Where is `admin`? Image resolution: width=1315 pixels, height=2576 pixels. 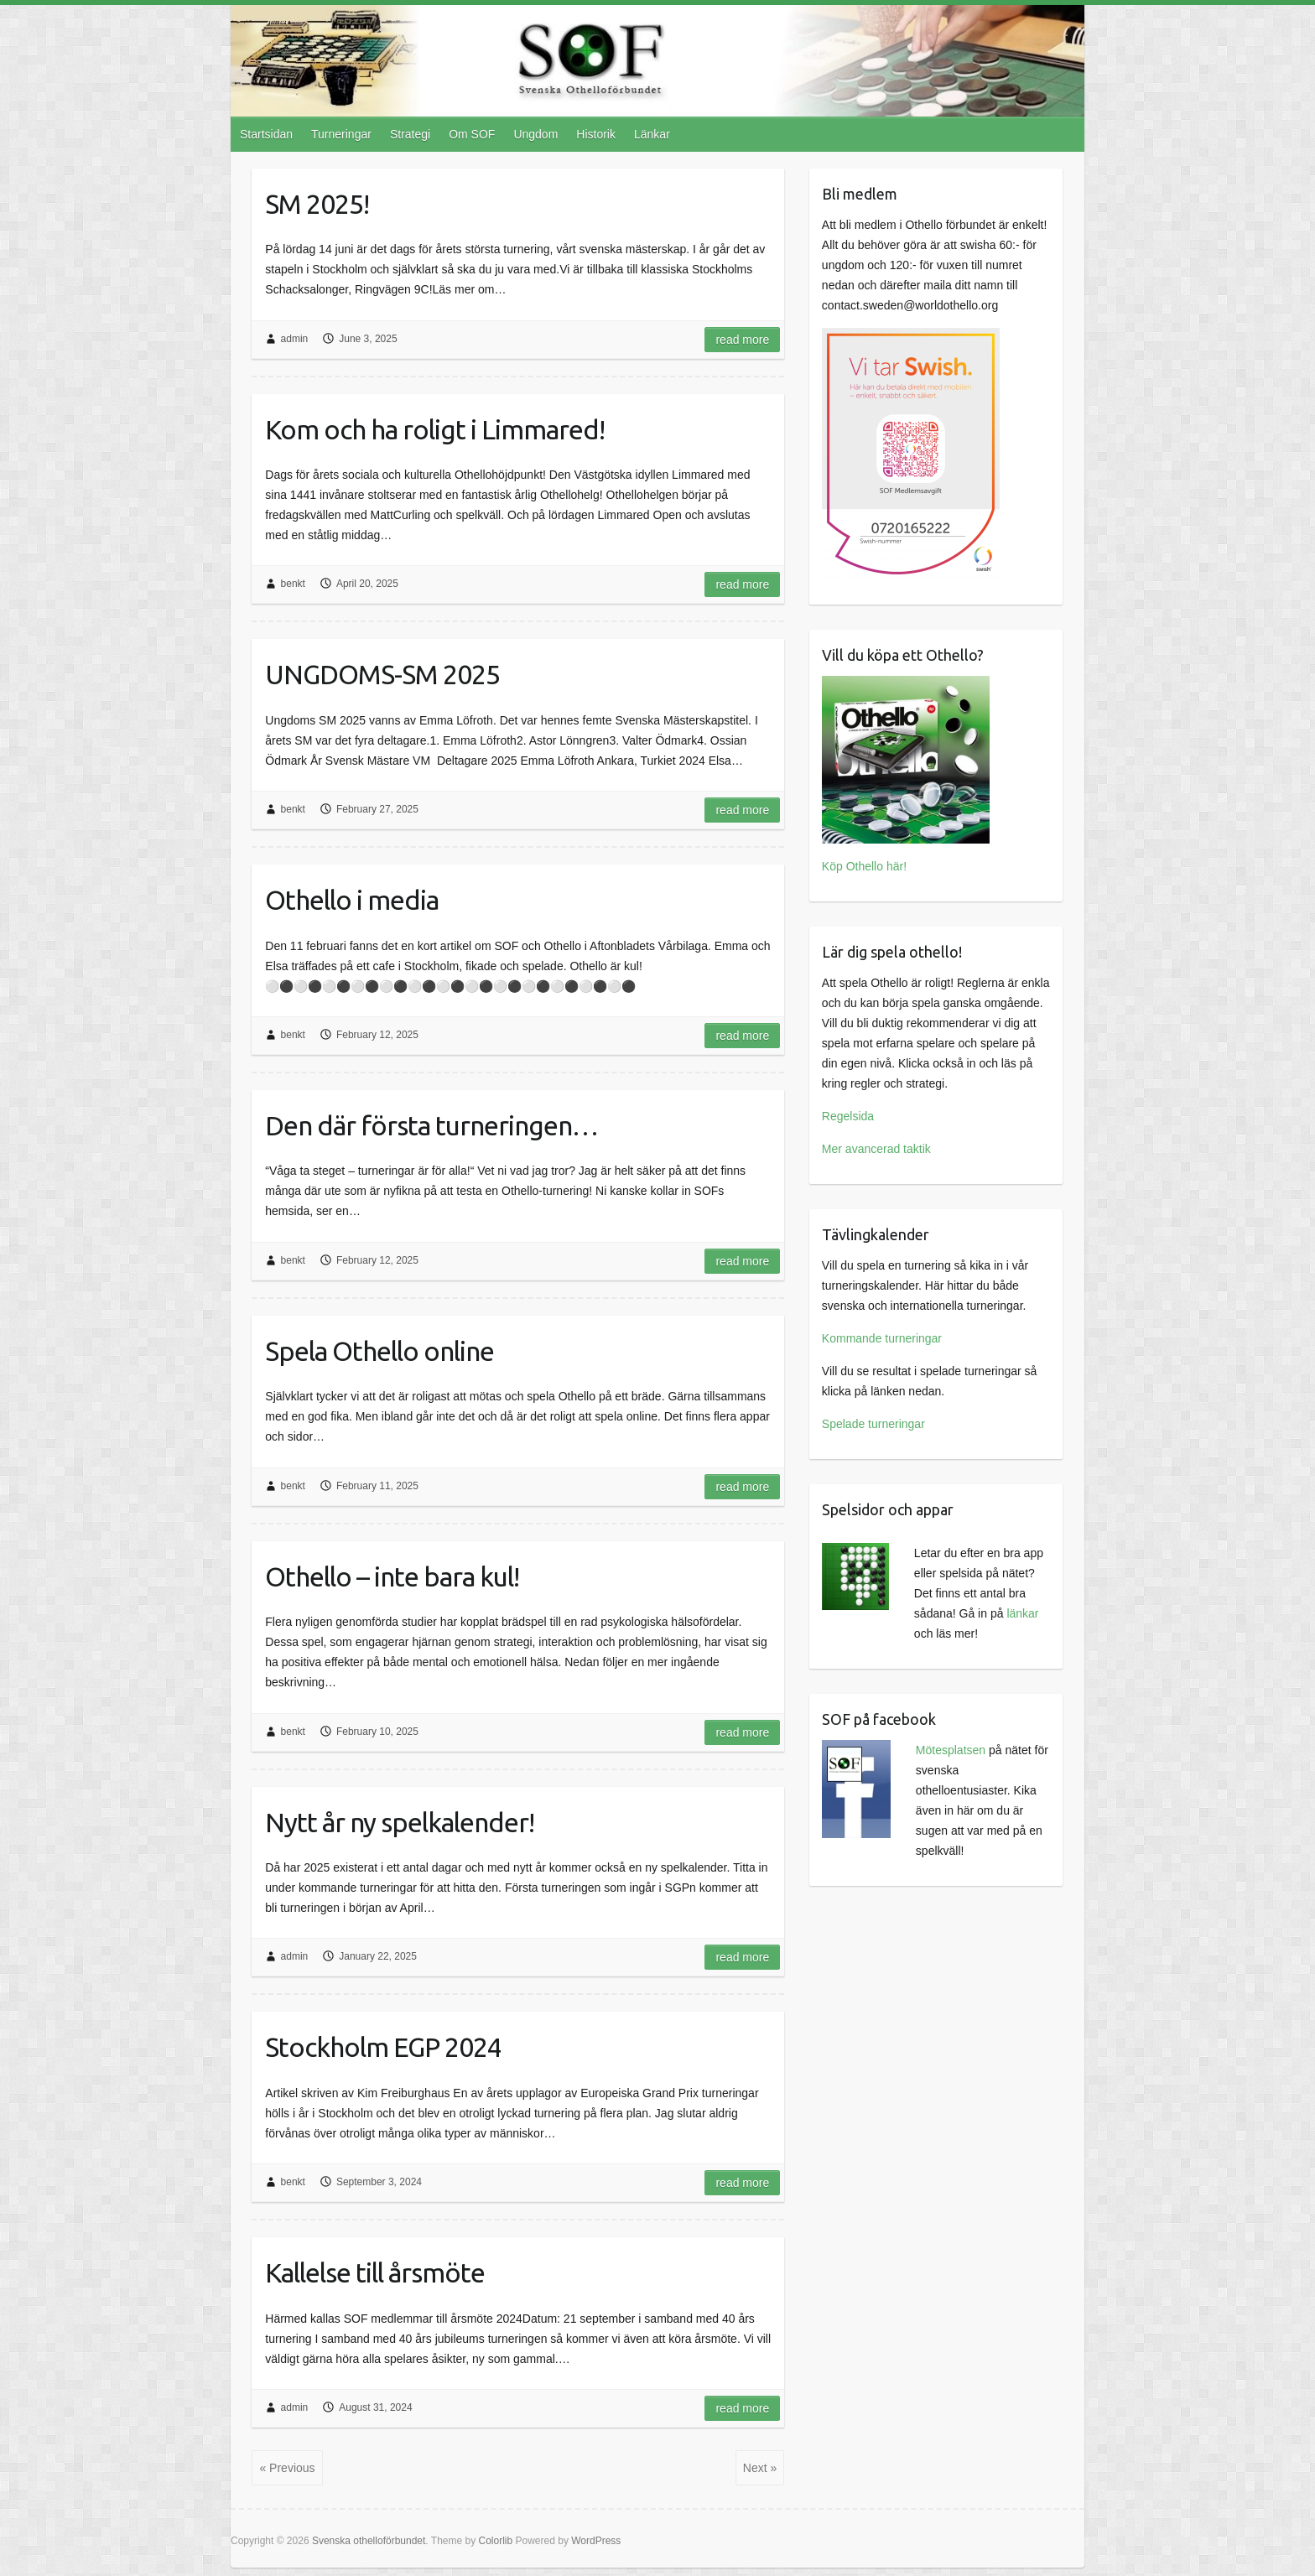
admin is located at coordinates (295, 339).